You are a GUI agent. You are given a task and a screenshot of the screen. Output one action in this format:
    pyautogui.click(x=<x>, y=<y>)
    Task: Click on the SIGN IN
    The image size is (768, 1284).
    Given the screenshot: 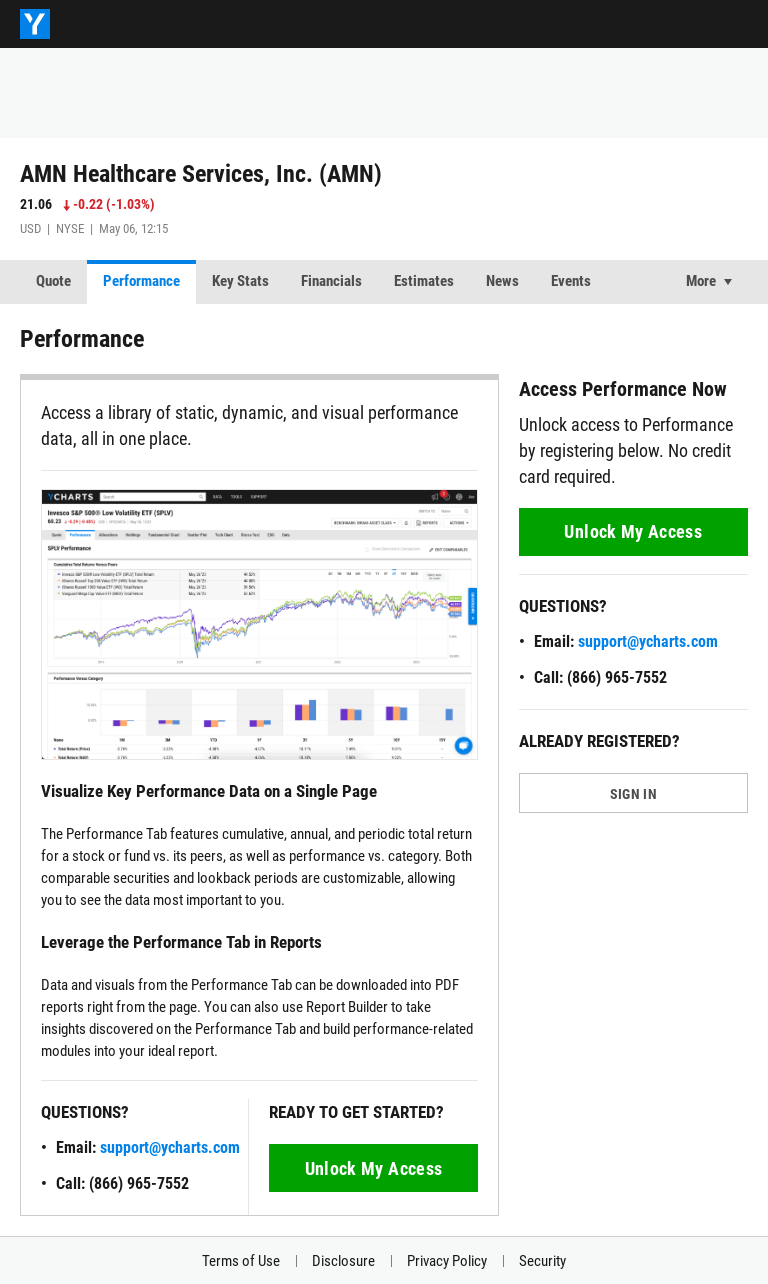 What is the action you would take?
    pyautogui.click(x=633, y=794)
    